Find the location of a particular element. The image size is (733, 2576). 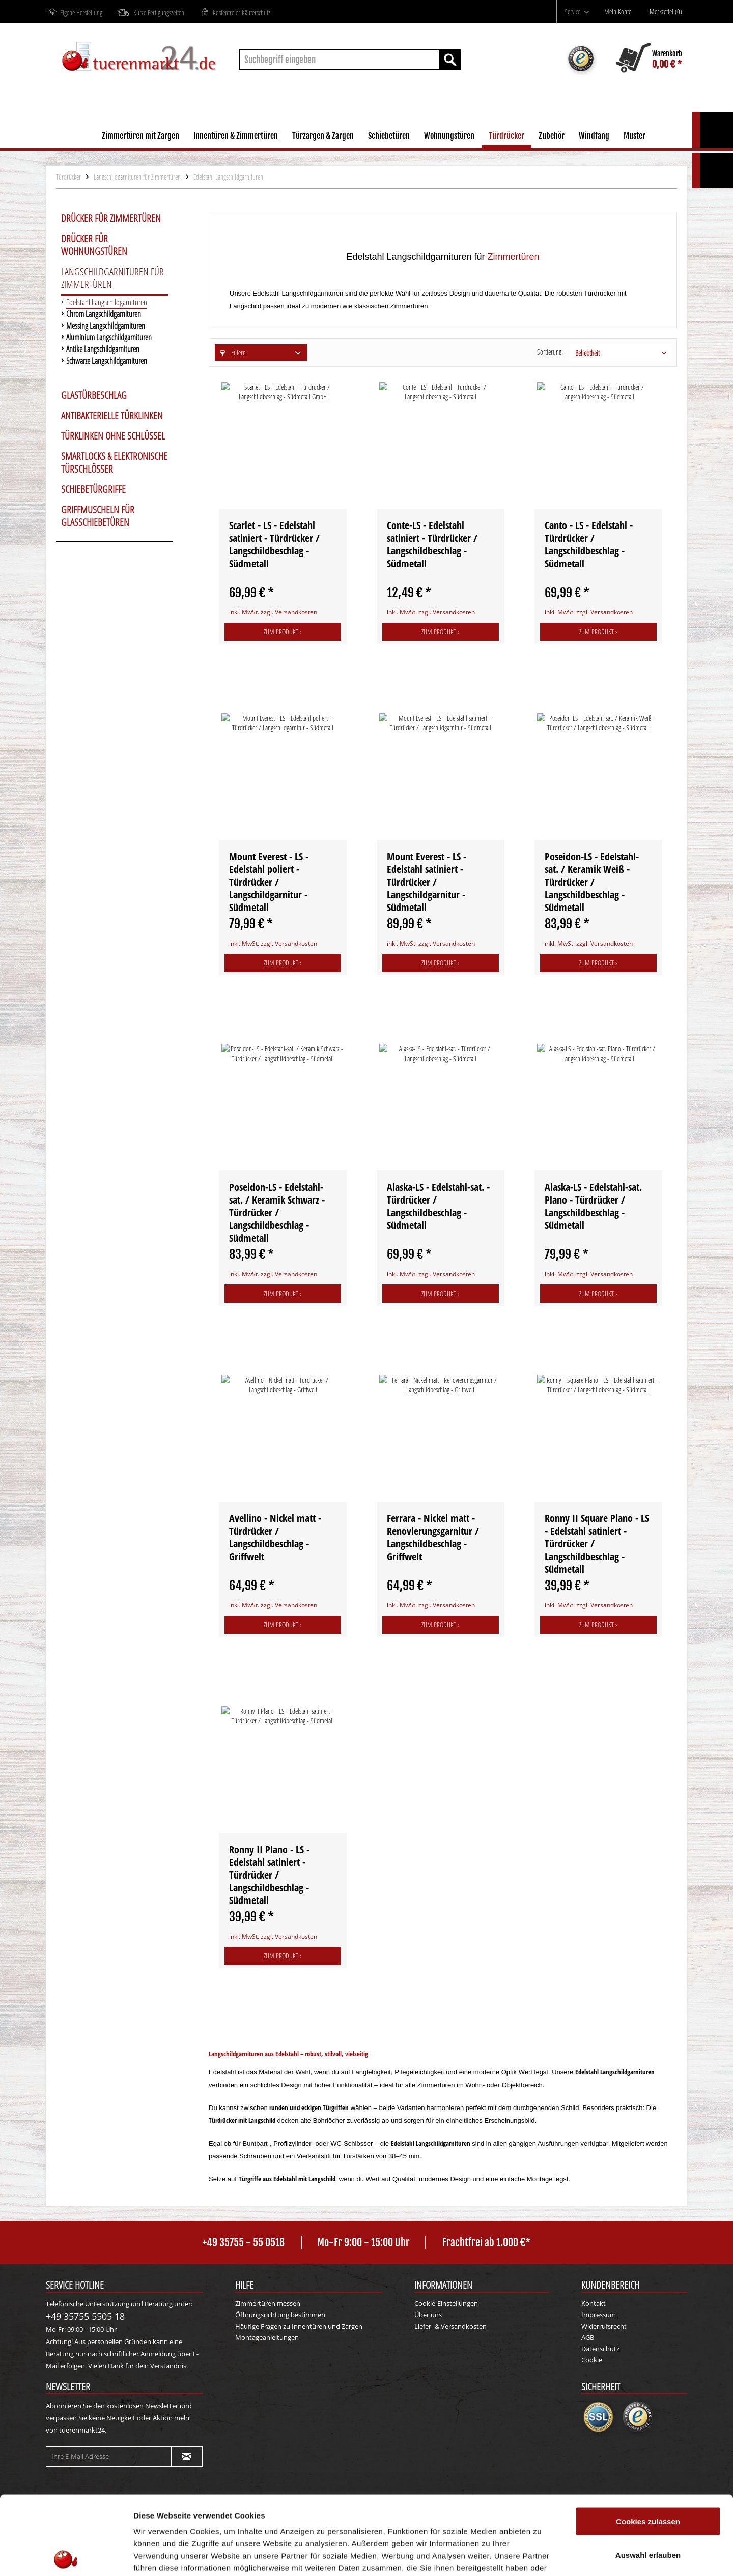

Drücker für Wohnungstüren is located at coordinates (94, 245).